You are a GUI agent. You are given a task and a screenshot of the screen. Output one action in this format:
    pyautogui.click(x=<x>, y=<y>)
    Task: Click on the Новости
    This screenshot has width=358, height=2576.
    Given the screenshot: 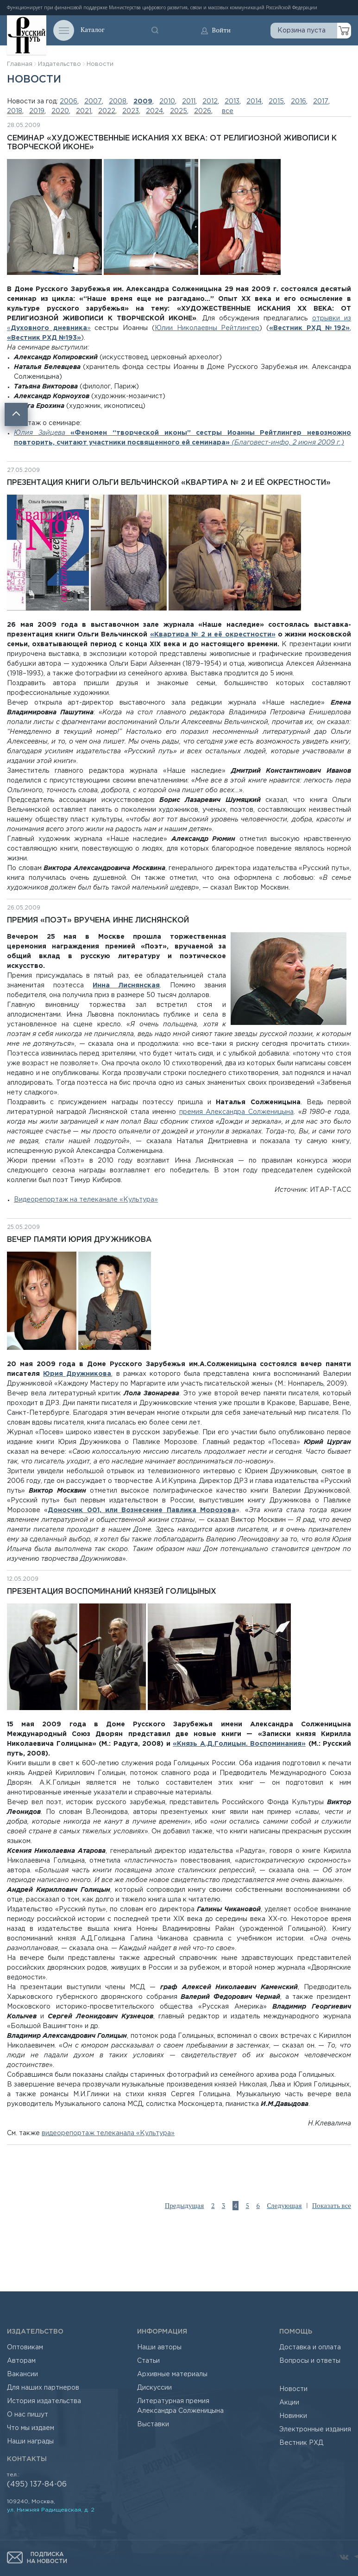 What is the action you would take?
    pyautogui.click(x=100, y=64)
    